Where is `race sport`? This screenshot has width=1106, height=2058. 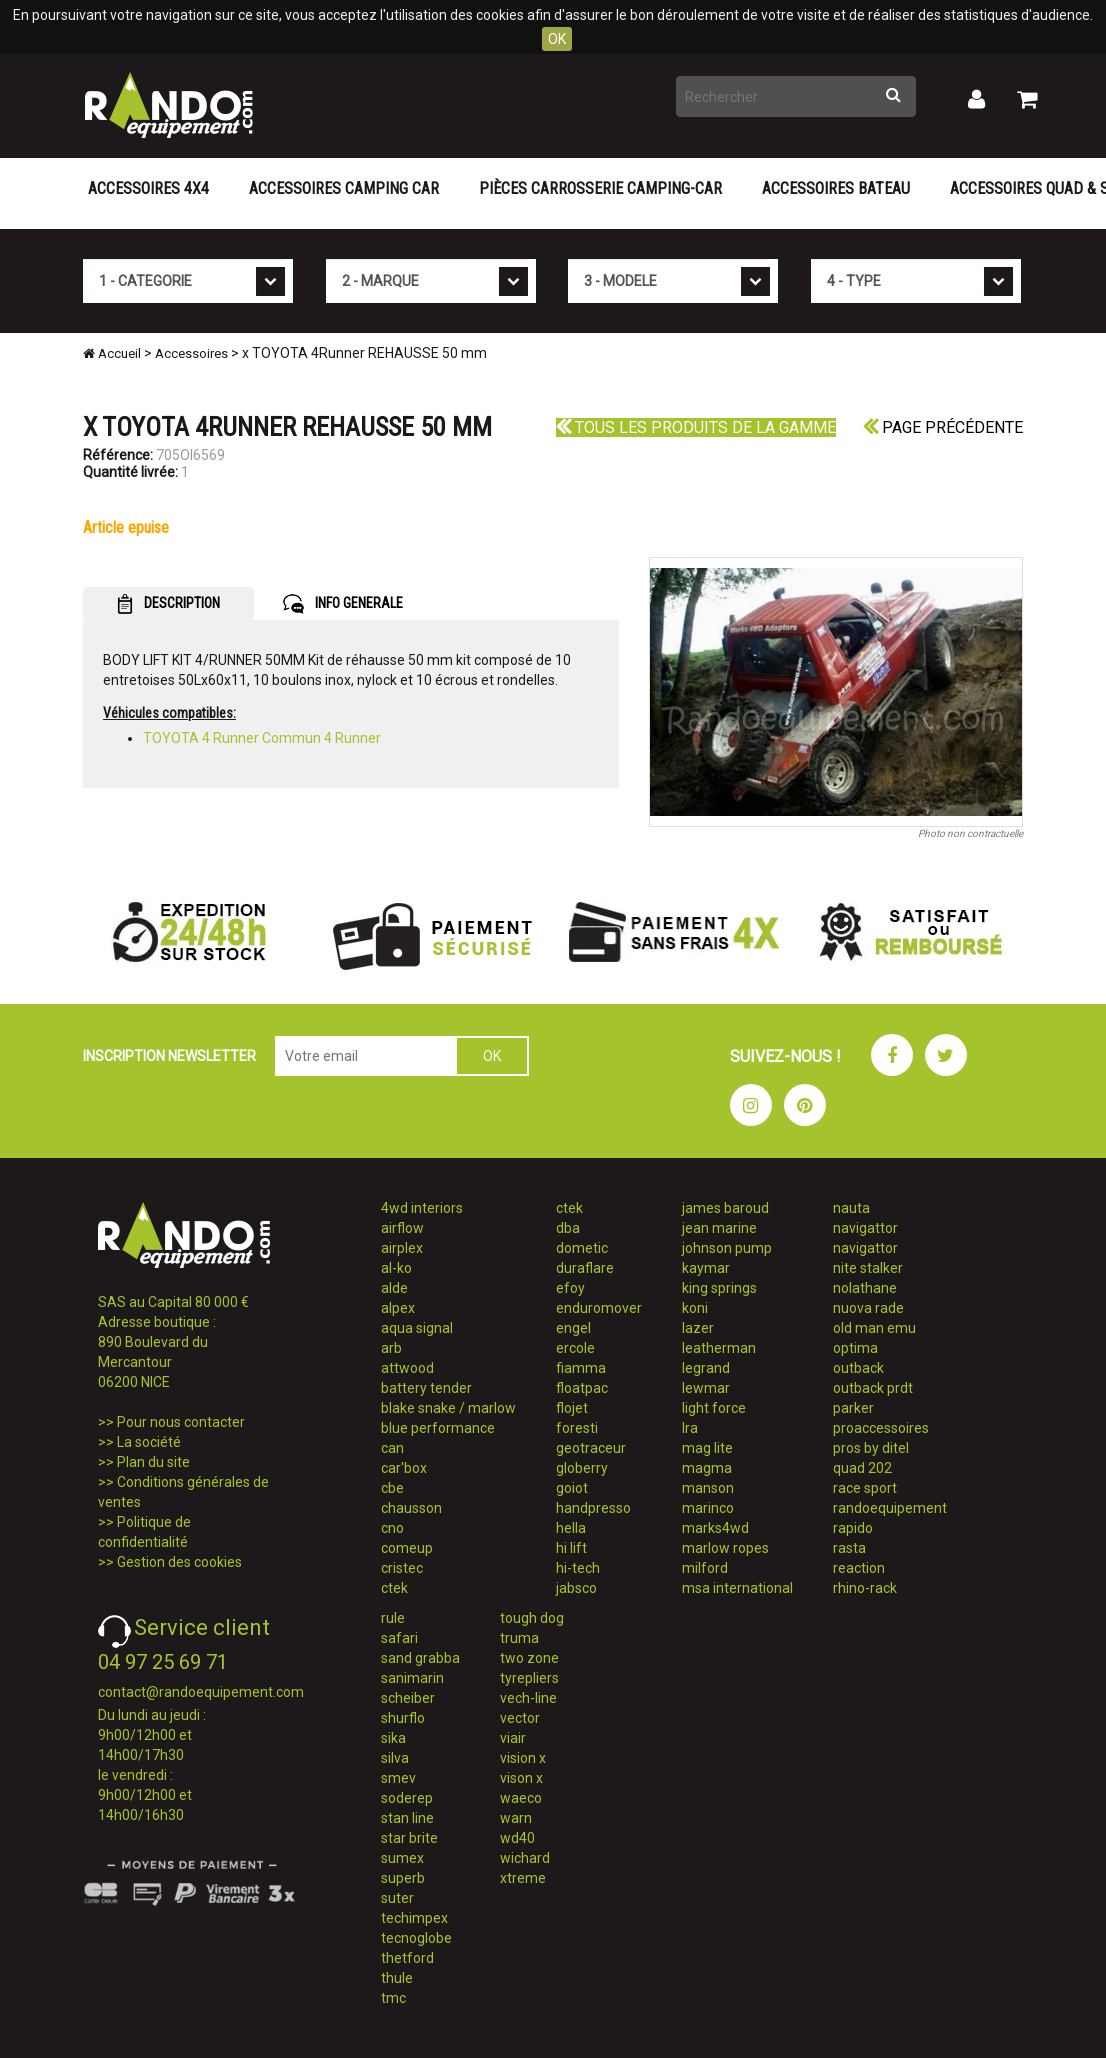
race sport is located at coordinates (865, 1488).